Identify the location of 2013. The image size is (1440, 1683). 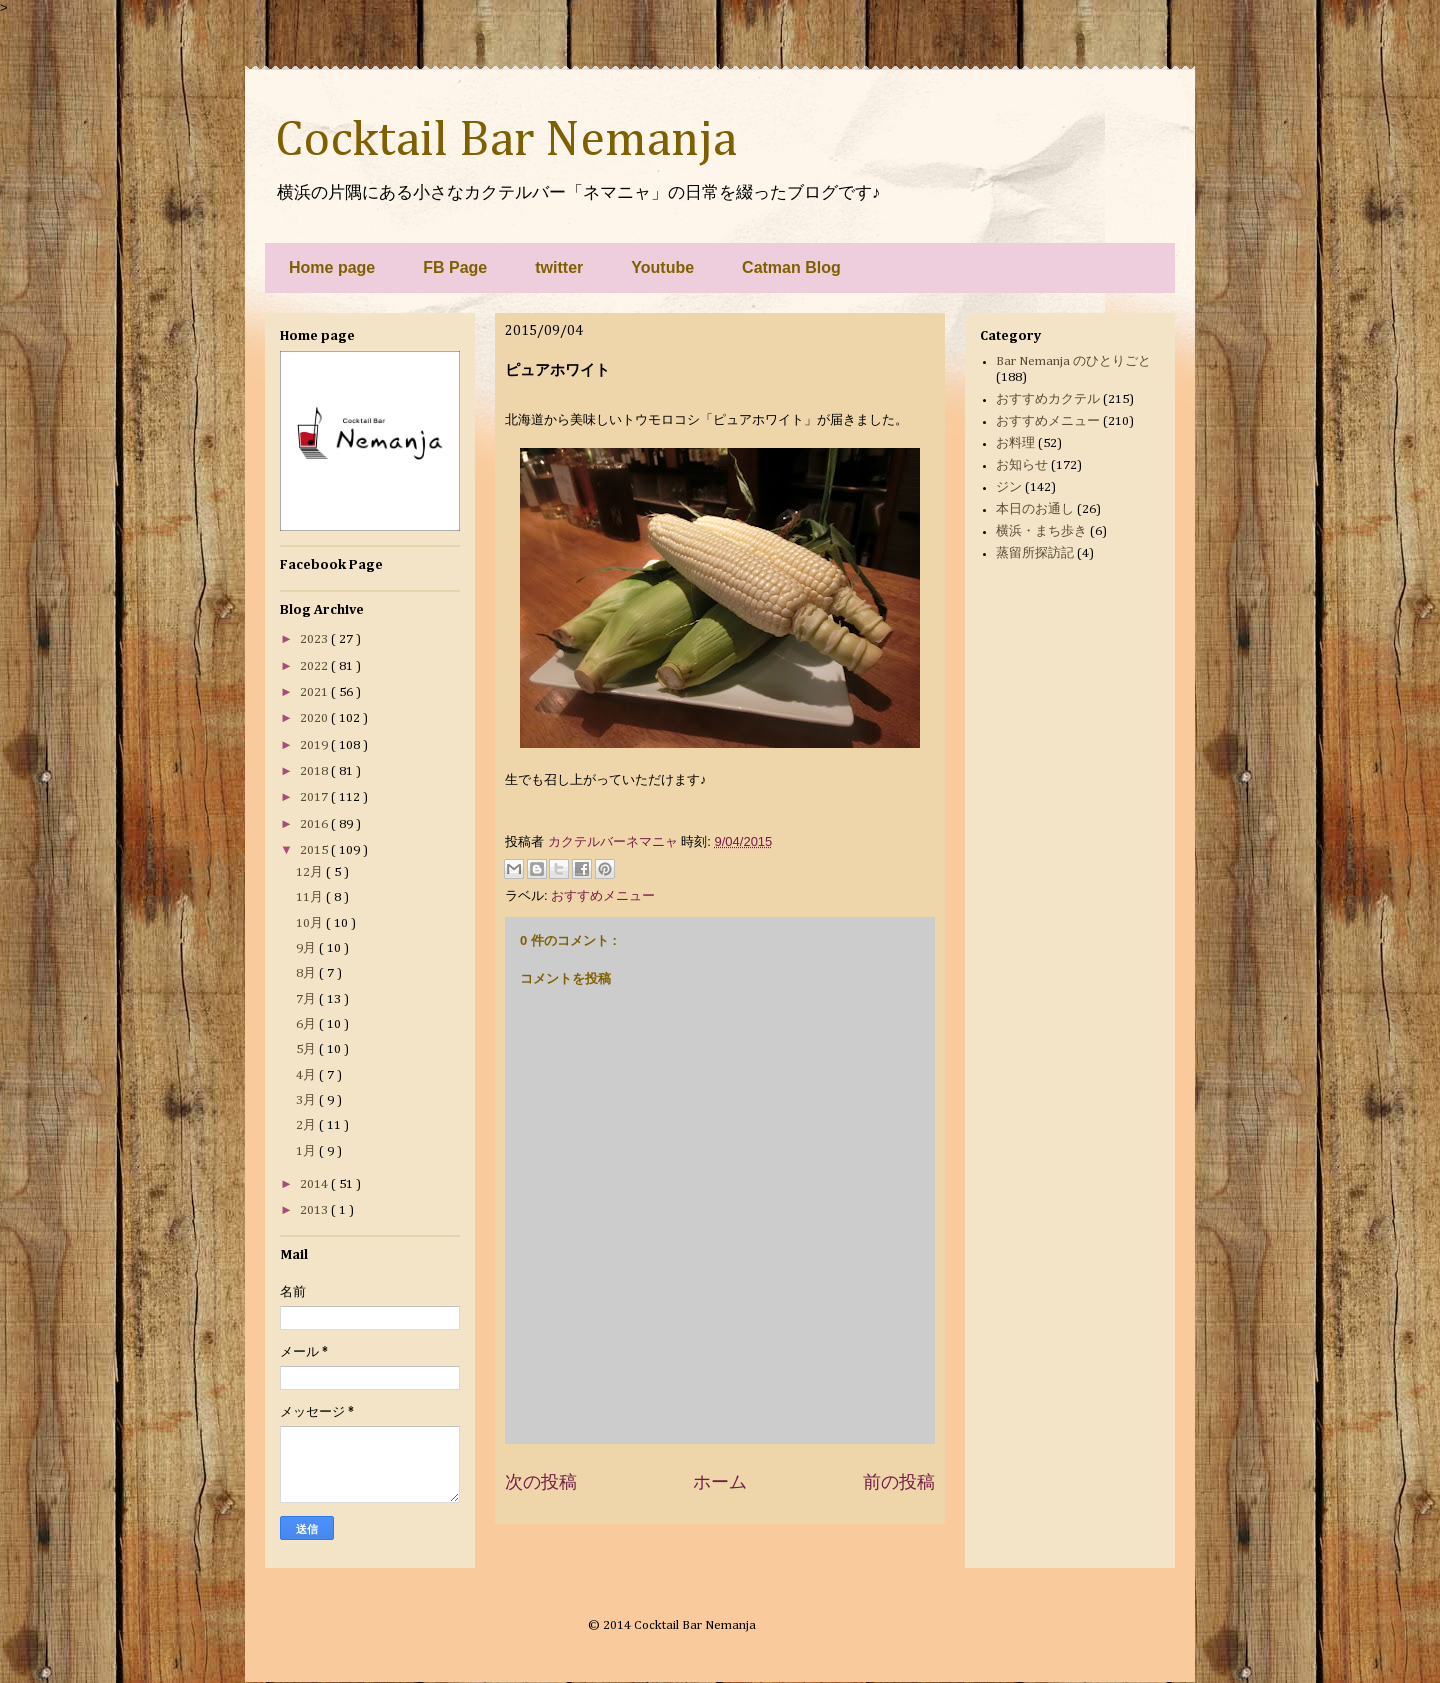
(315, 1210).